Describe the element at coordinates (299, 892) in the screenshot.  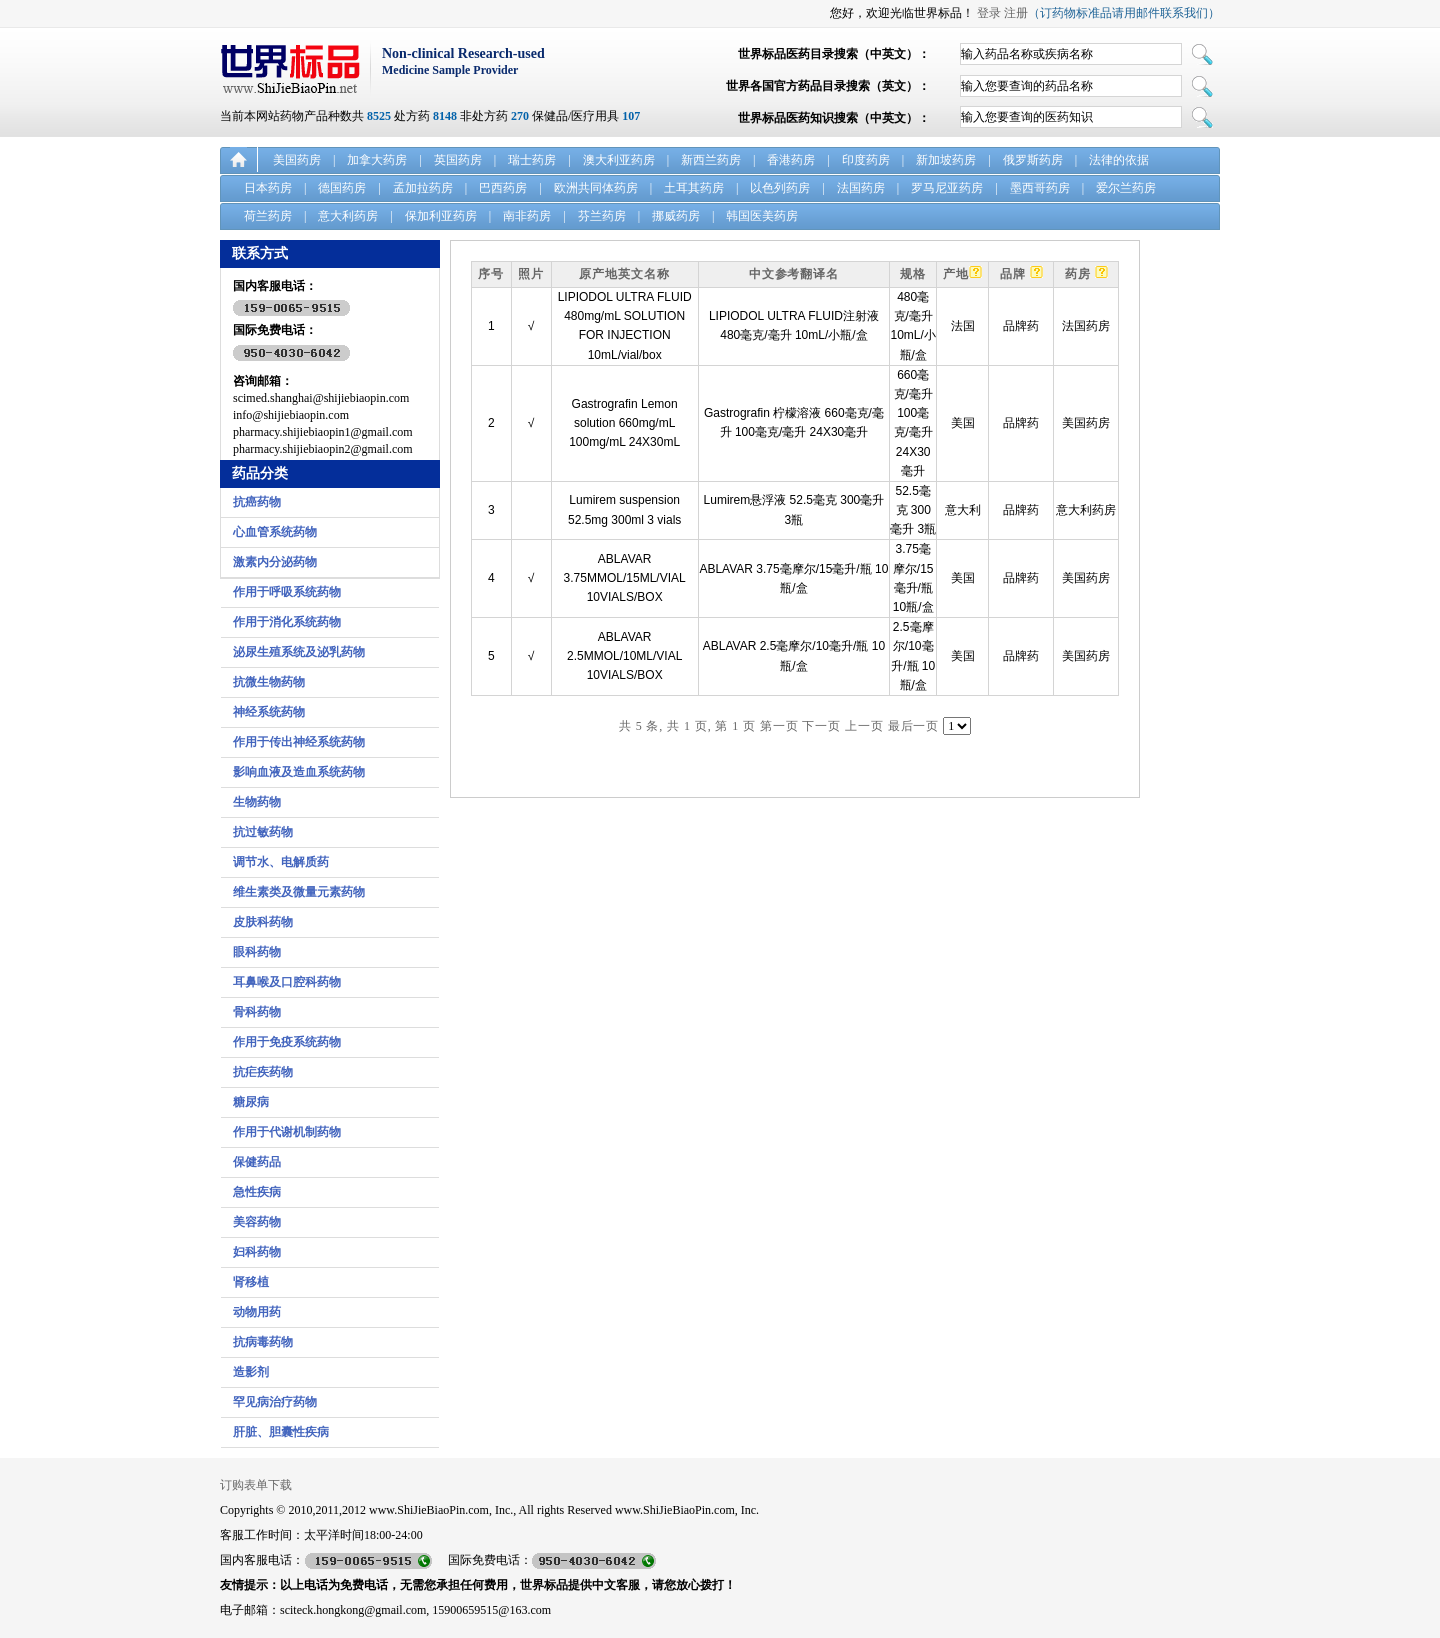
I see `维生素类及微量元素药物` at that location.